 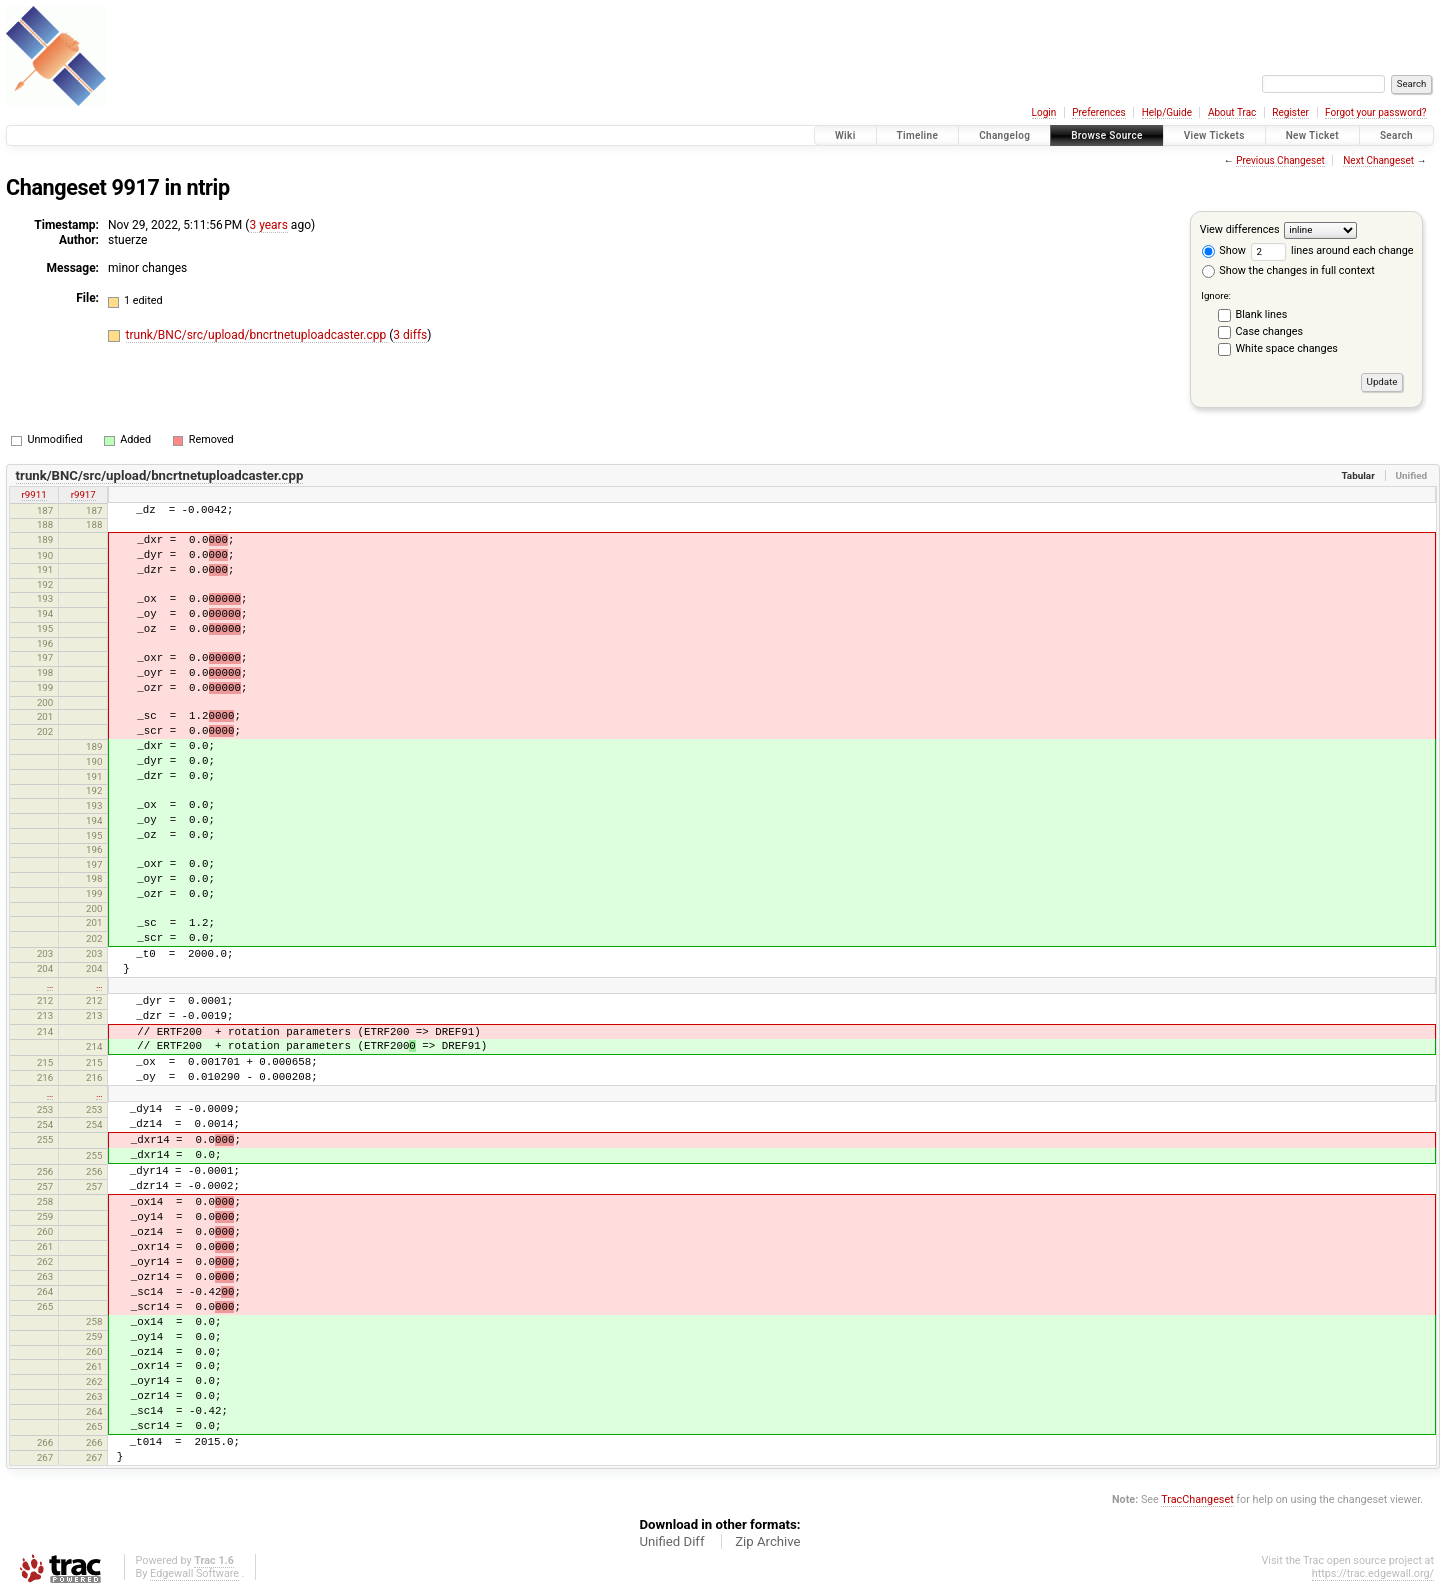 What do you see at coordinates (1373, 1573) in the screenshot?
I see `https://trac.edgewall.org/` at bounding box center [1373, 1573].